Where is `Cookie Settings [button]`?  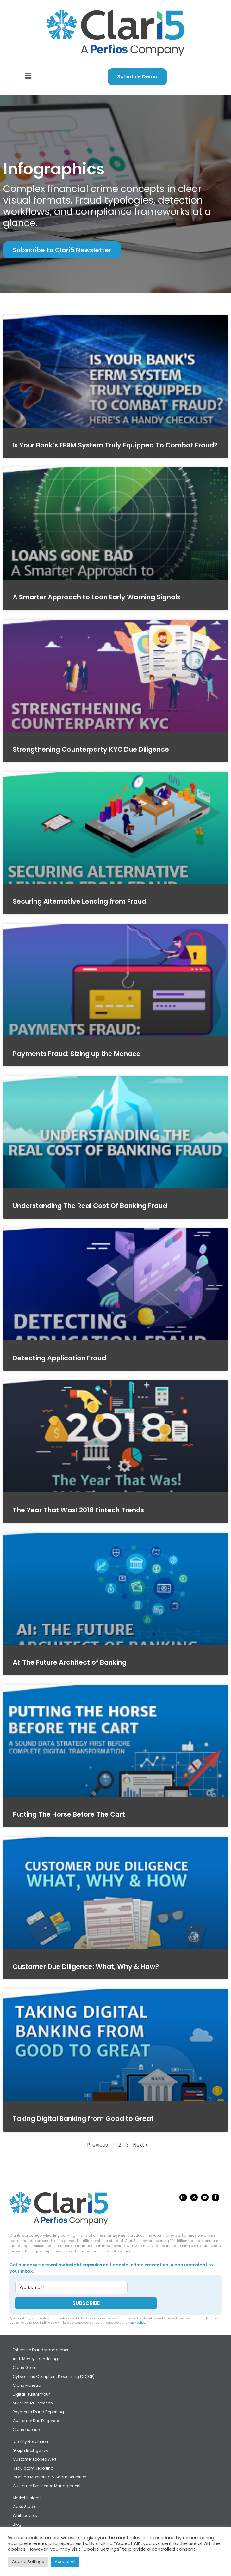
Cookie Settings [button] is located at coordinates (28, 2562).